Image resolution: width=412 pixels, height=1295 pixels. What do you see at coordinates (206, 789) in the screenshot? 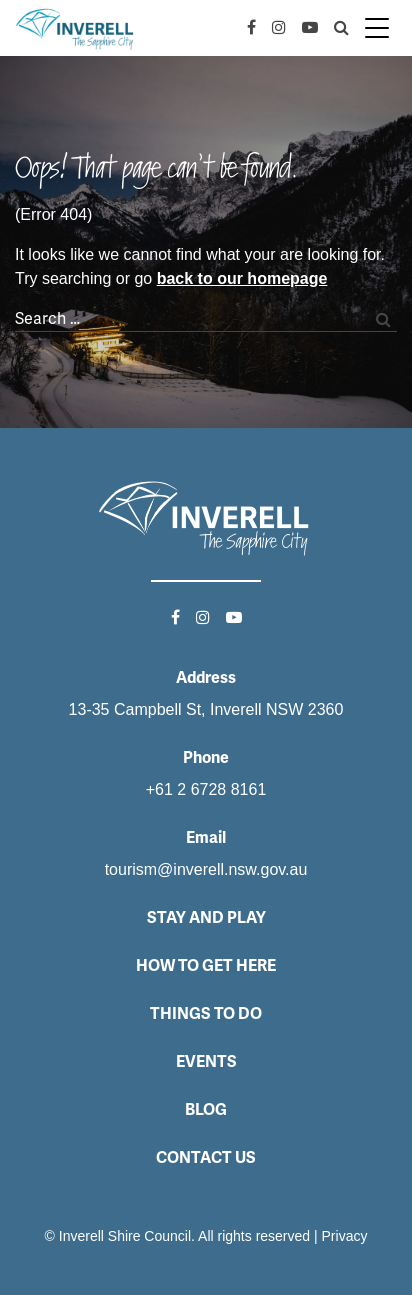
I see `+61 2 6728 8161` at bounding box center [206, 789].